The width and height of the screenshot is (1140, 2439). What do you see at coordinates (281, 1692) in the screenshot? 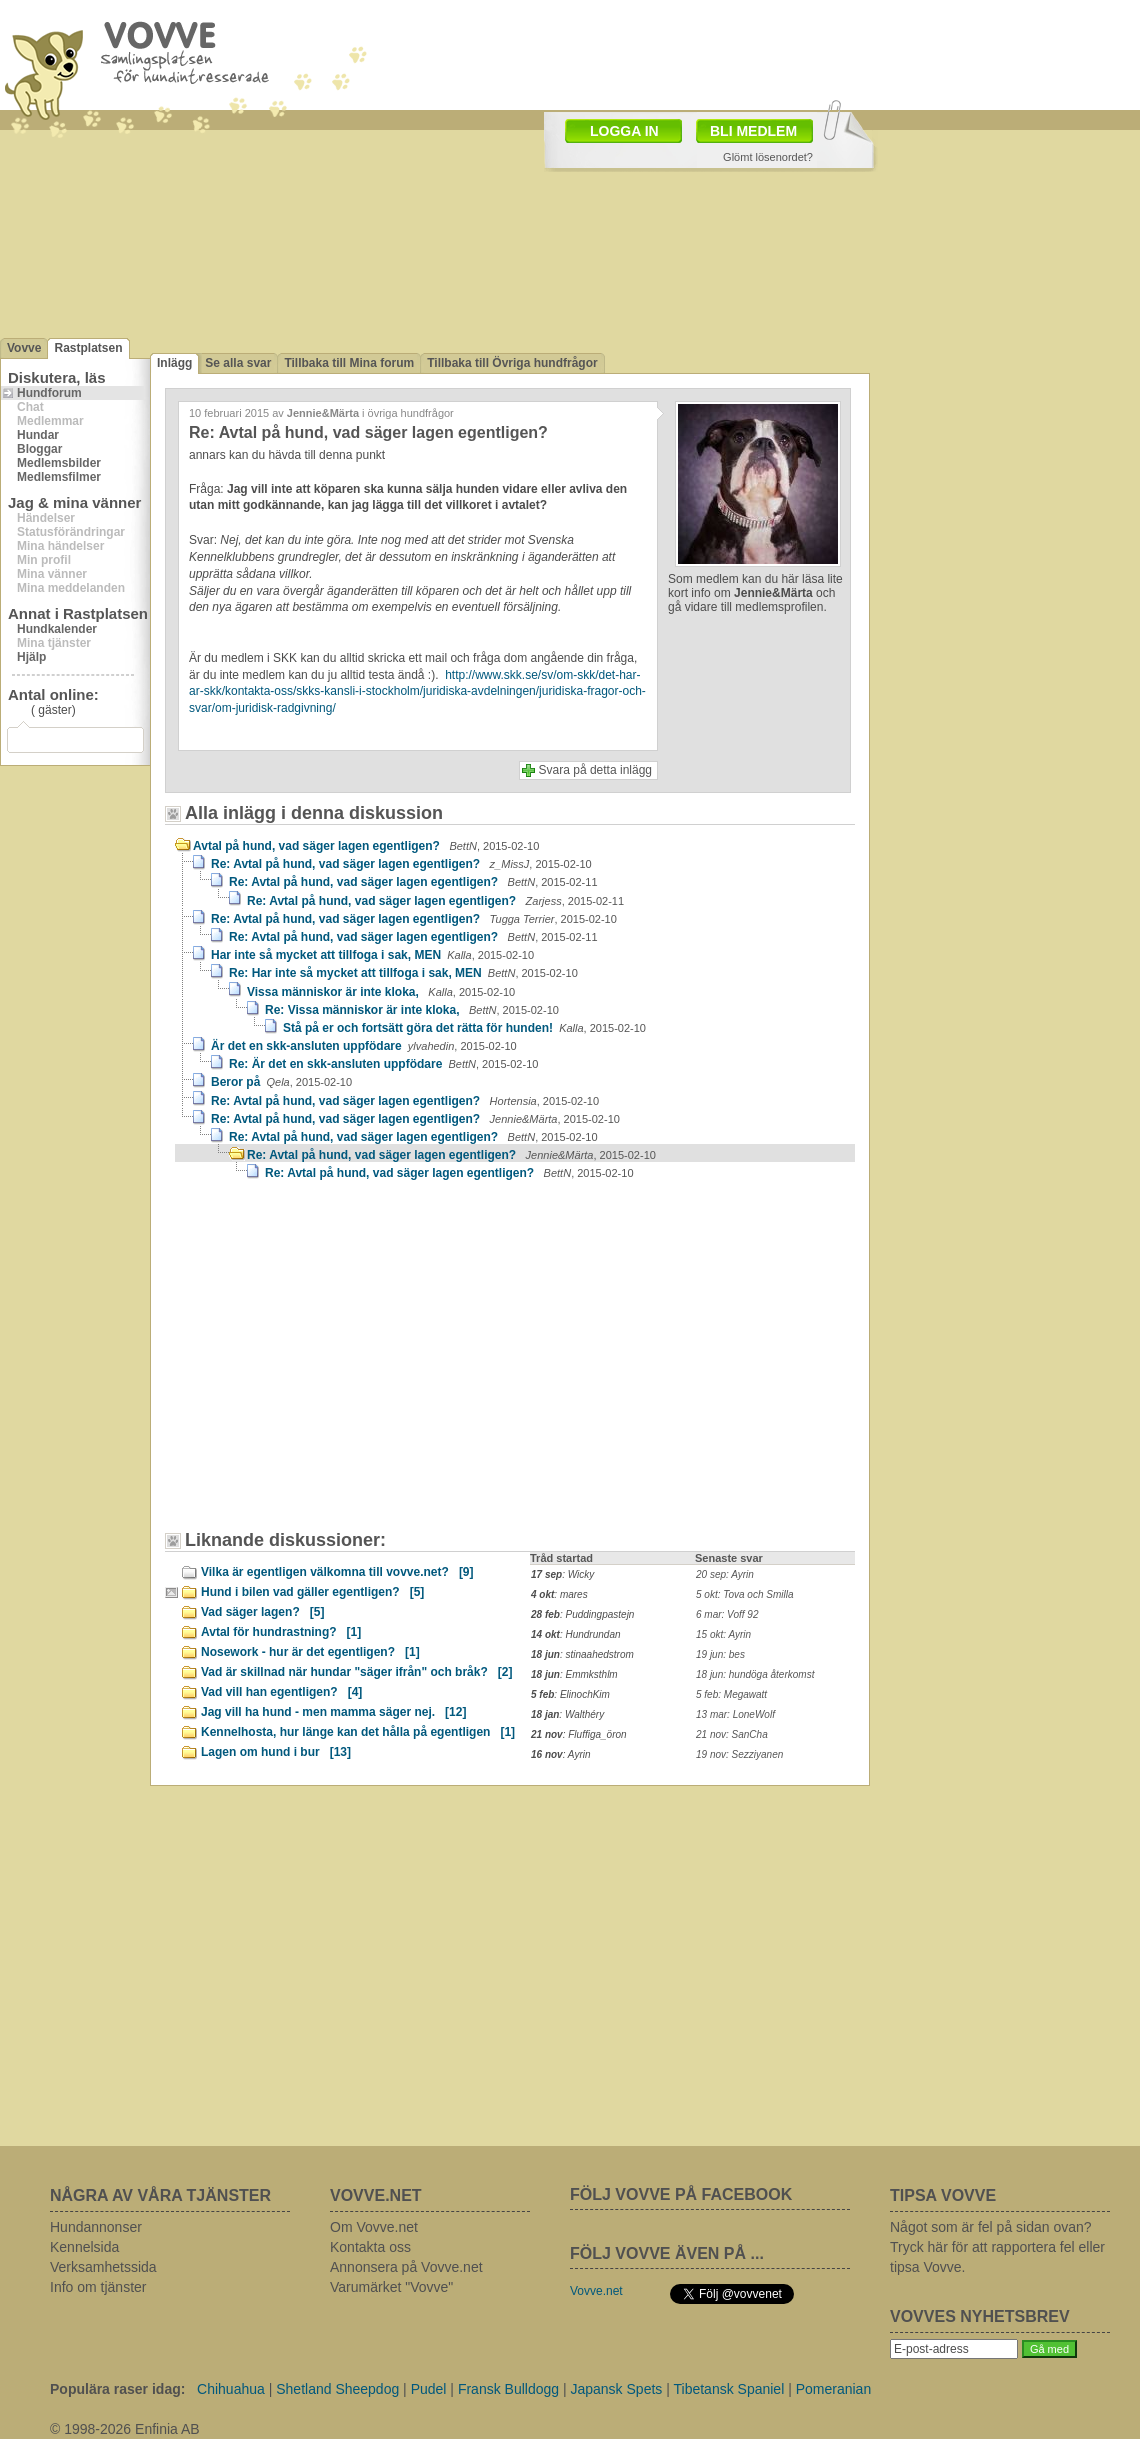
I see `Vad vill han egentligen?` at bounding box center [281, 1692].